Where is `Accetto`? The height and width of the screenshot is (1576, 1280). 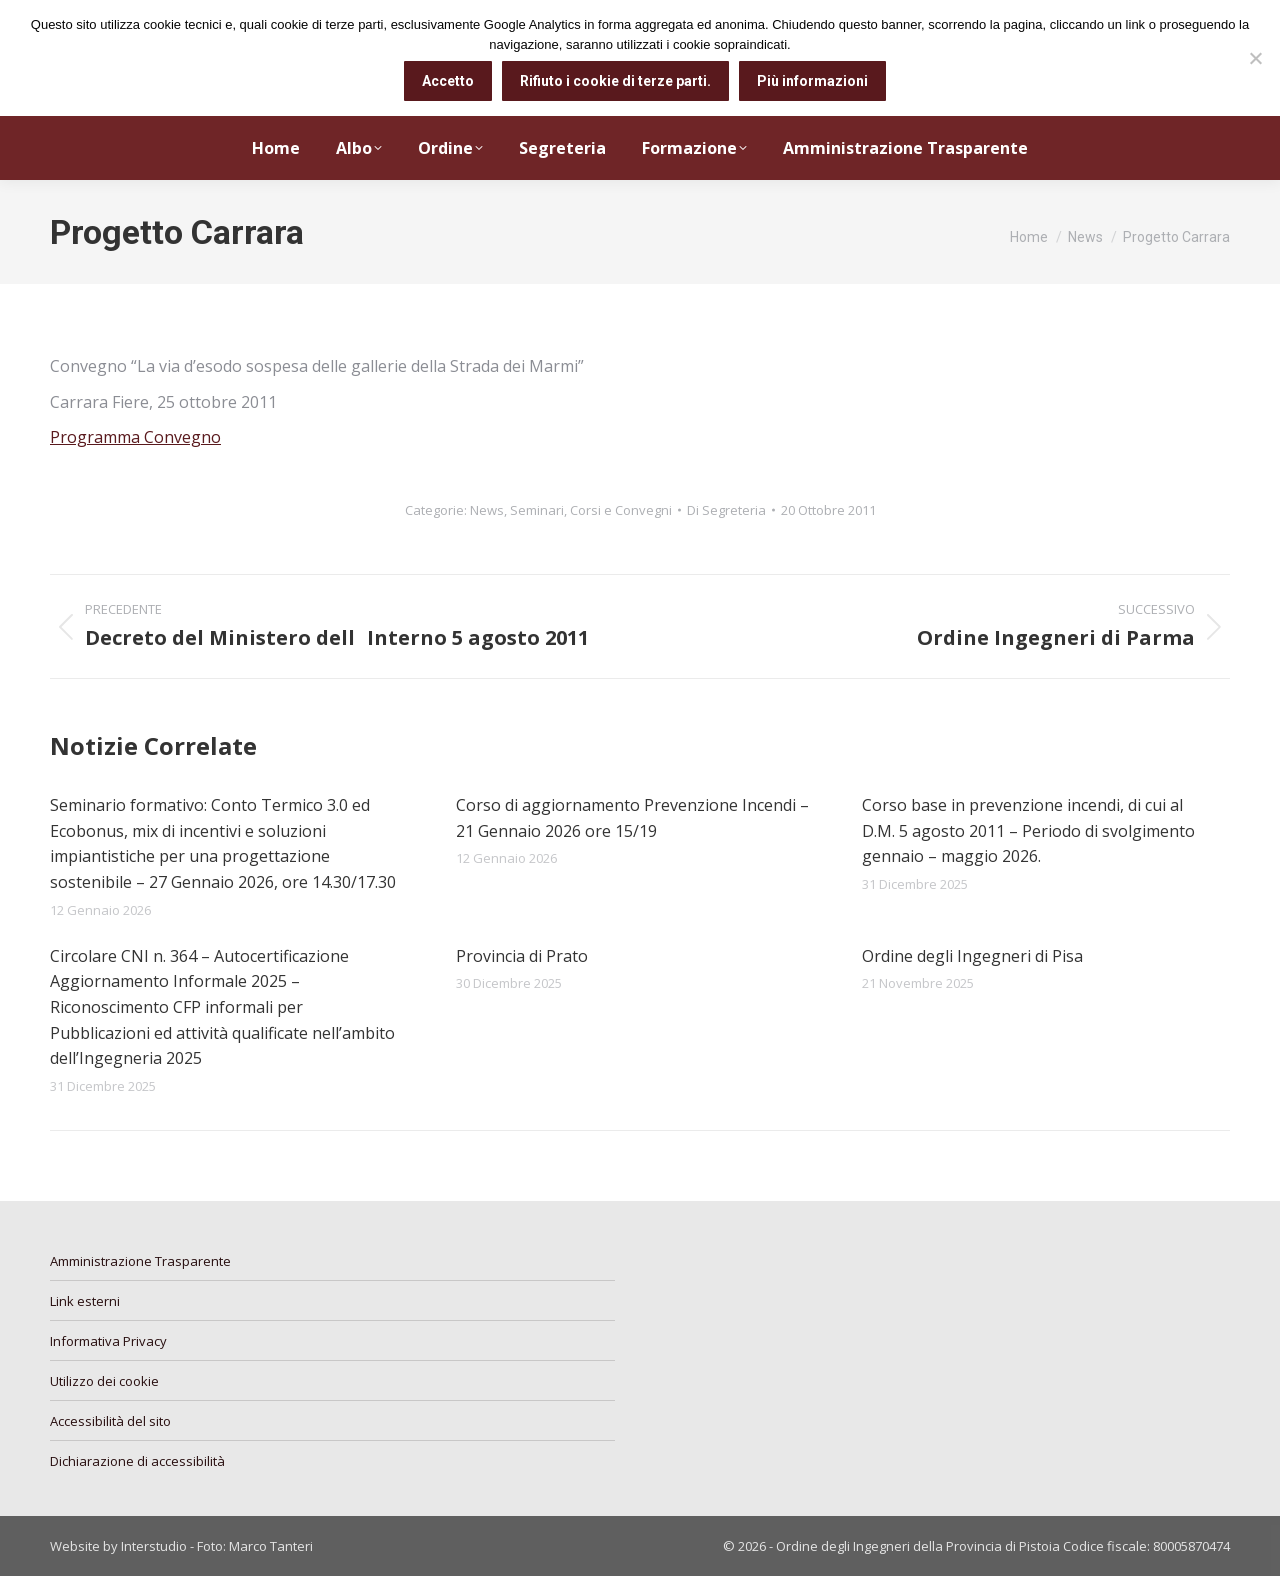
Accetto is located at coordinates (448, 81).